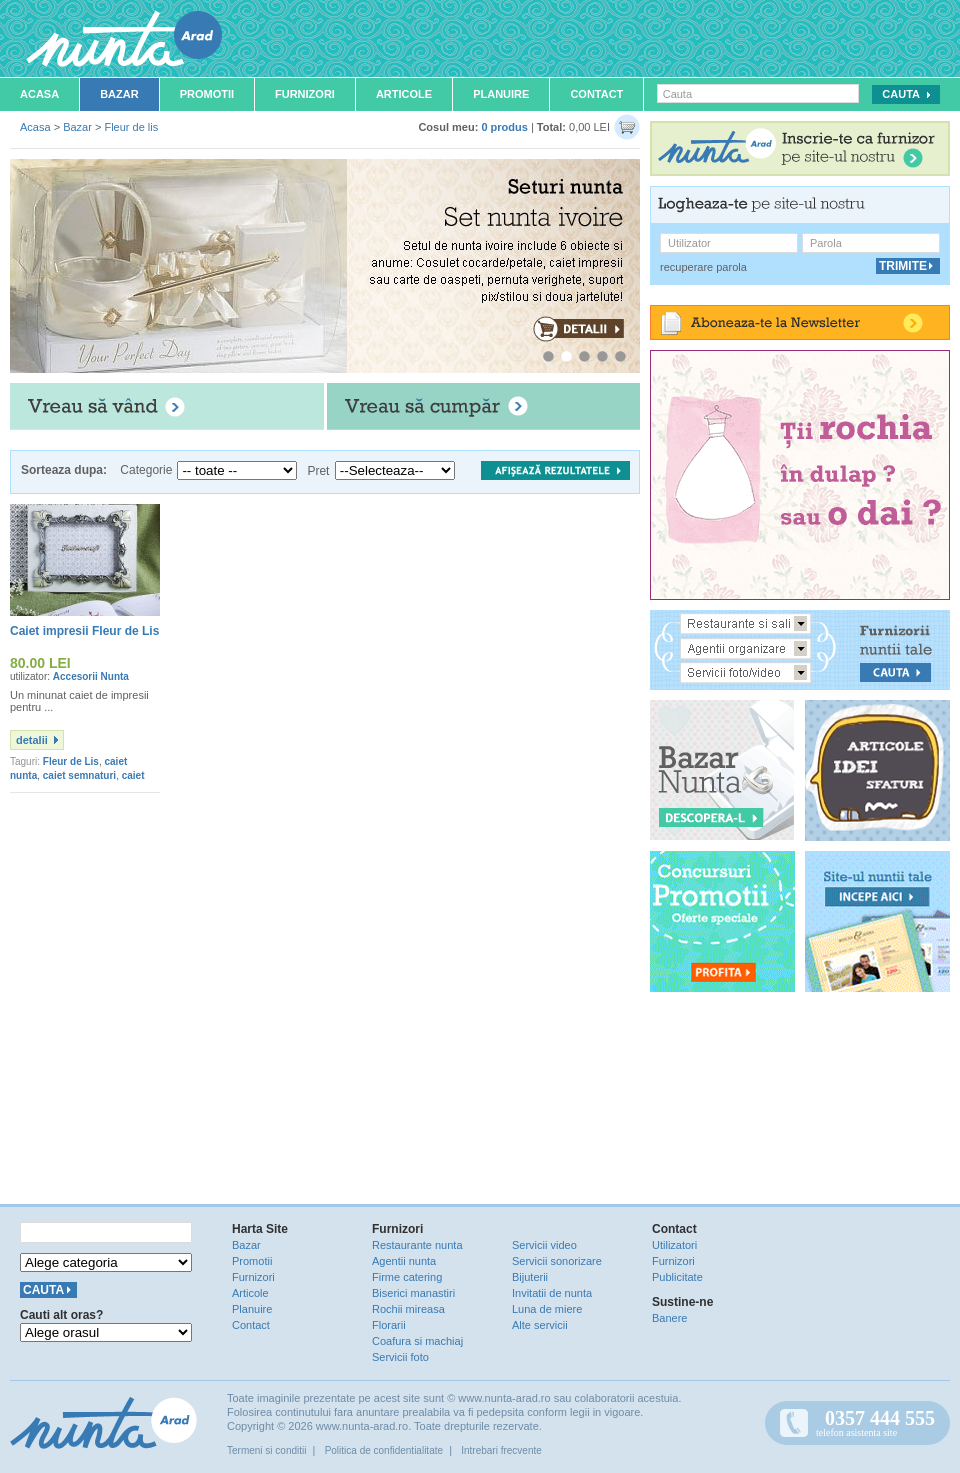  I want to click on Utilizatori, so click(674, 1245).